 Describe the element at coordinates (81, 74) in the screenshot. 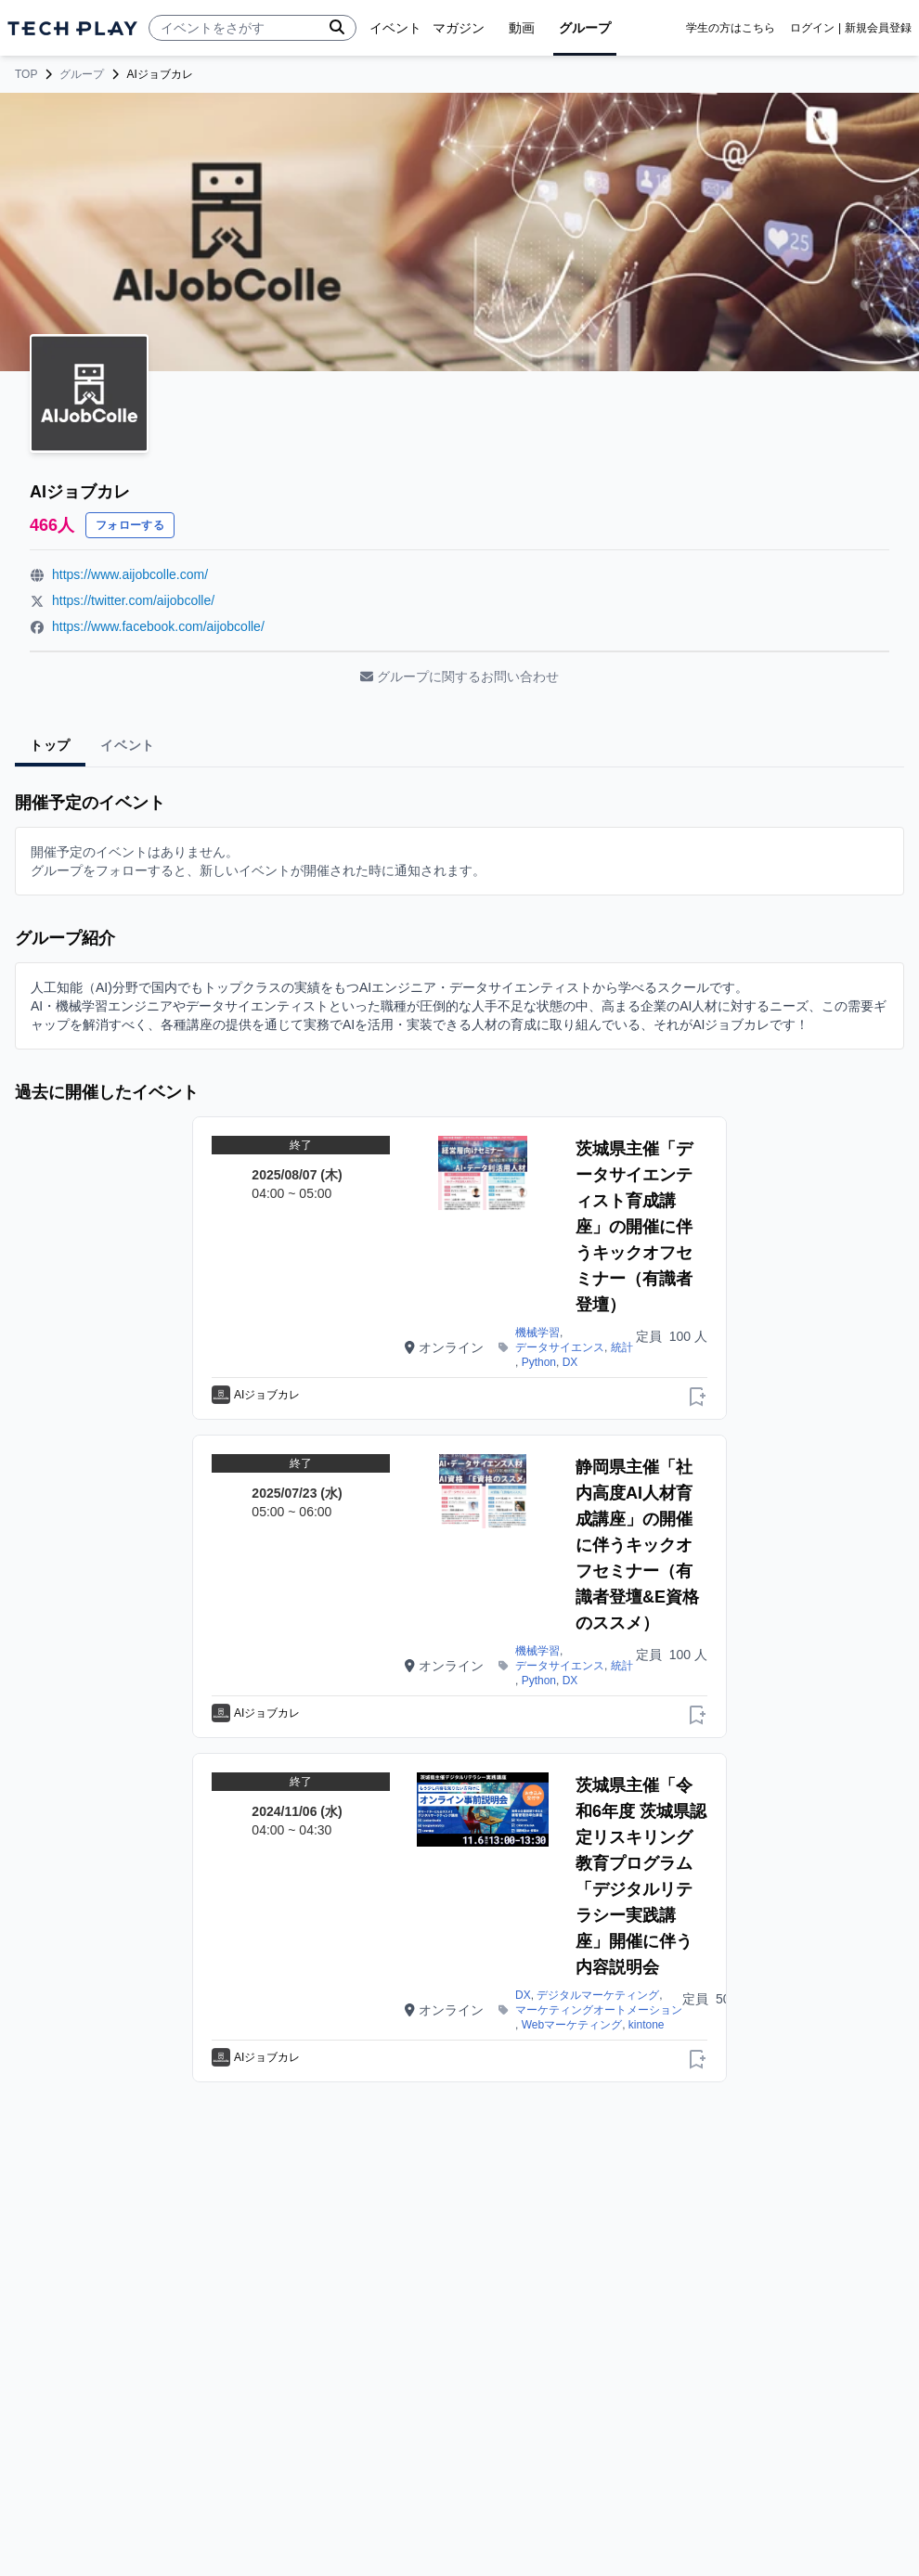

I see `グループ` at that location.